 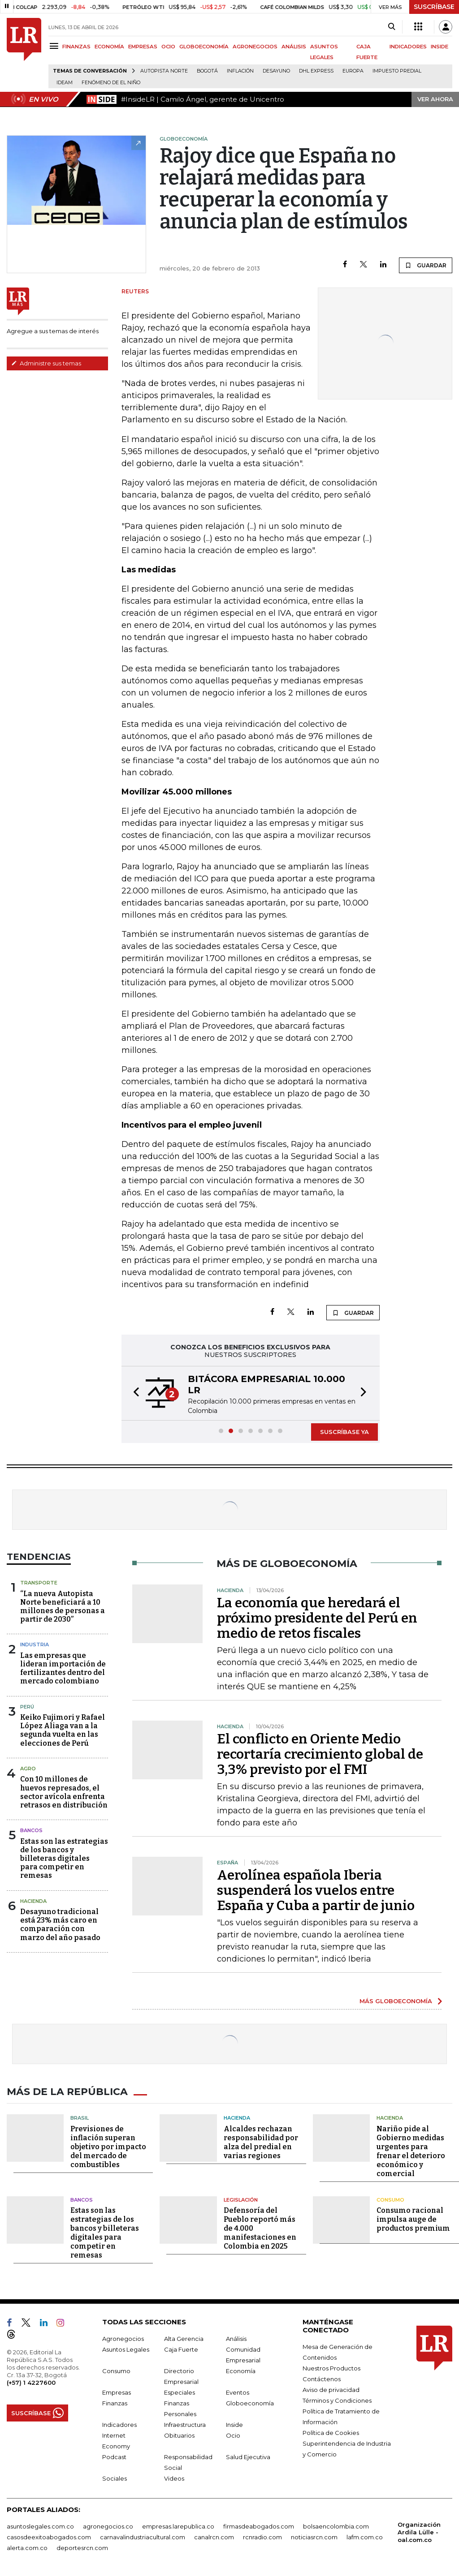 I want to click on Desayuno, so click(x=276, y=71).